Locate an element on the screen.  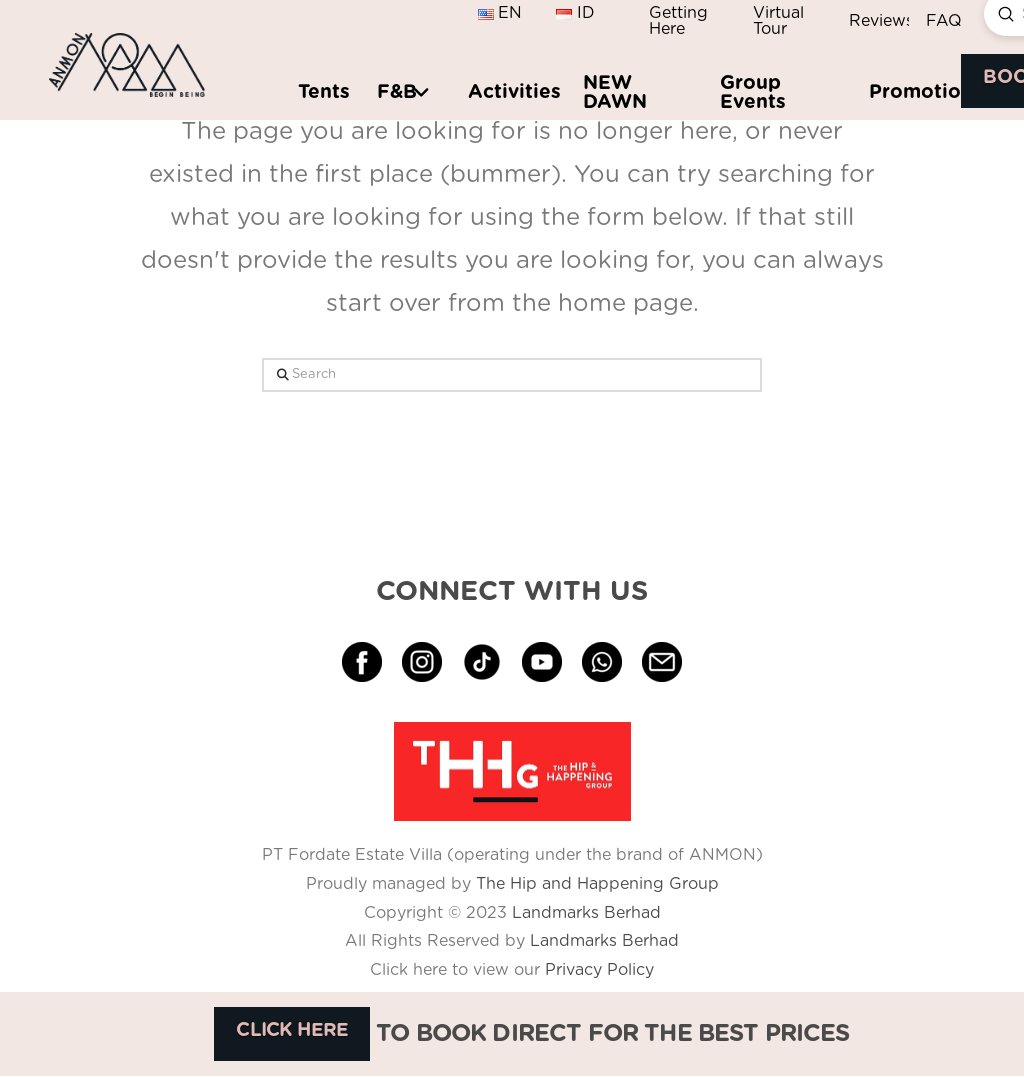
Landmarks Berhad is located at coordinates (586, 913).